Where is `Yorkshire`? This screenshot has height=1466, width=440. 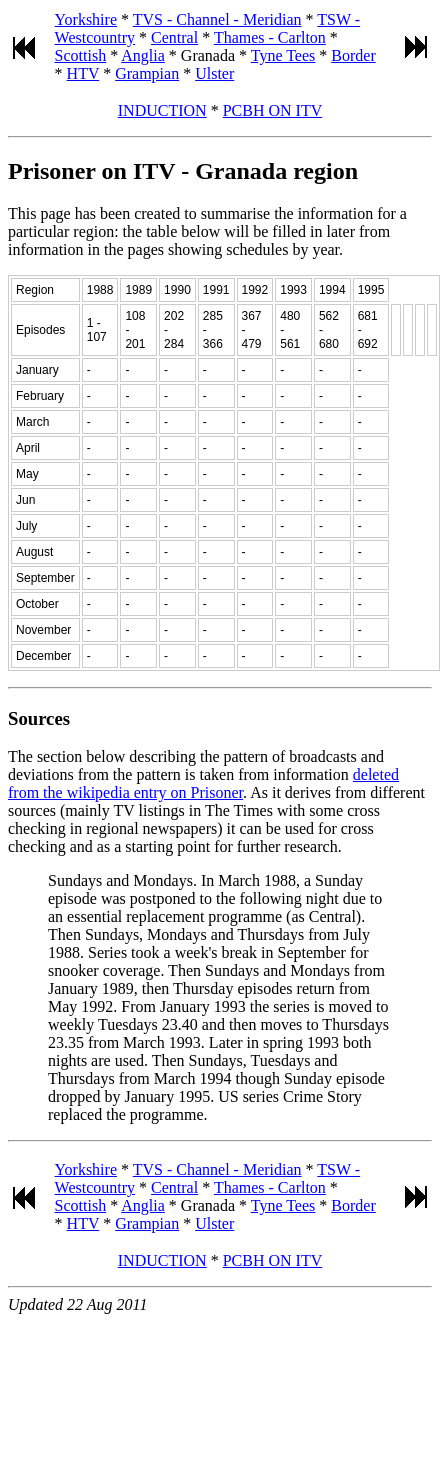
Yorkshire is located at coordinates (86, 19).